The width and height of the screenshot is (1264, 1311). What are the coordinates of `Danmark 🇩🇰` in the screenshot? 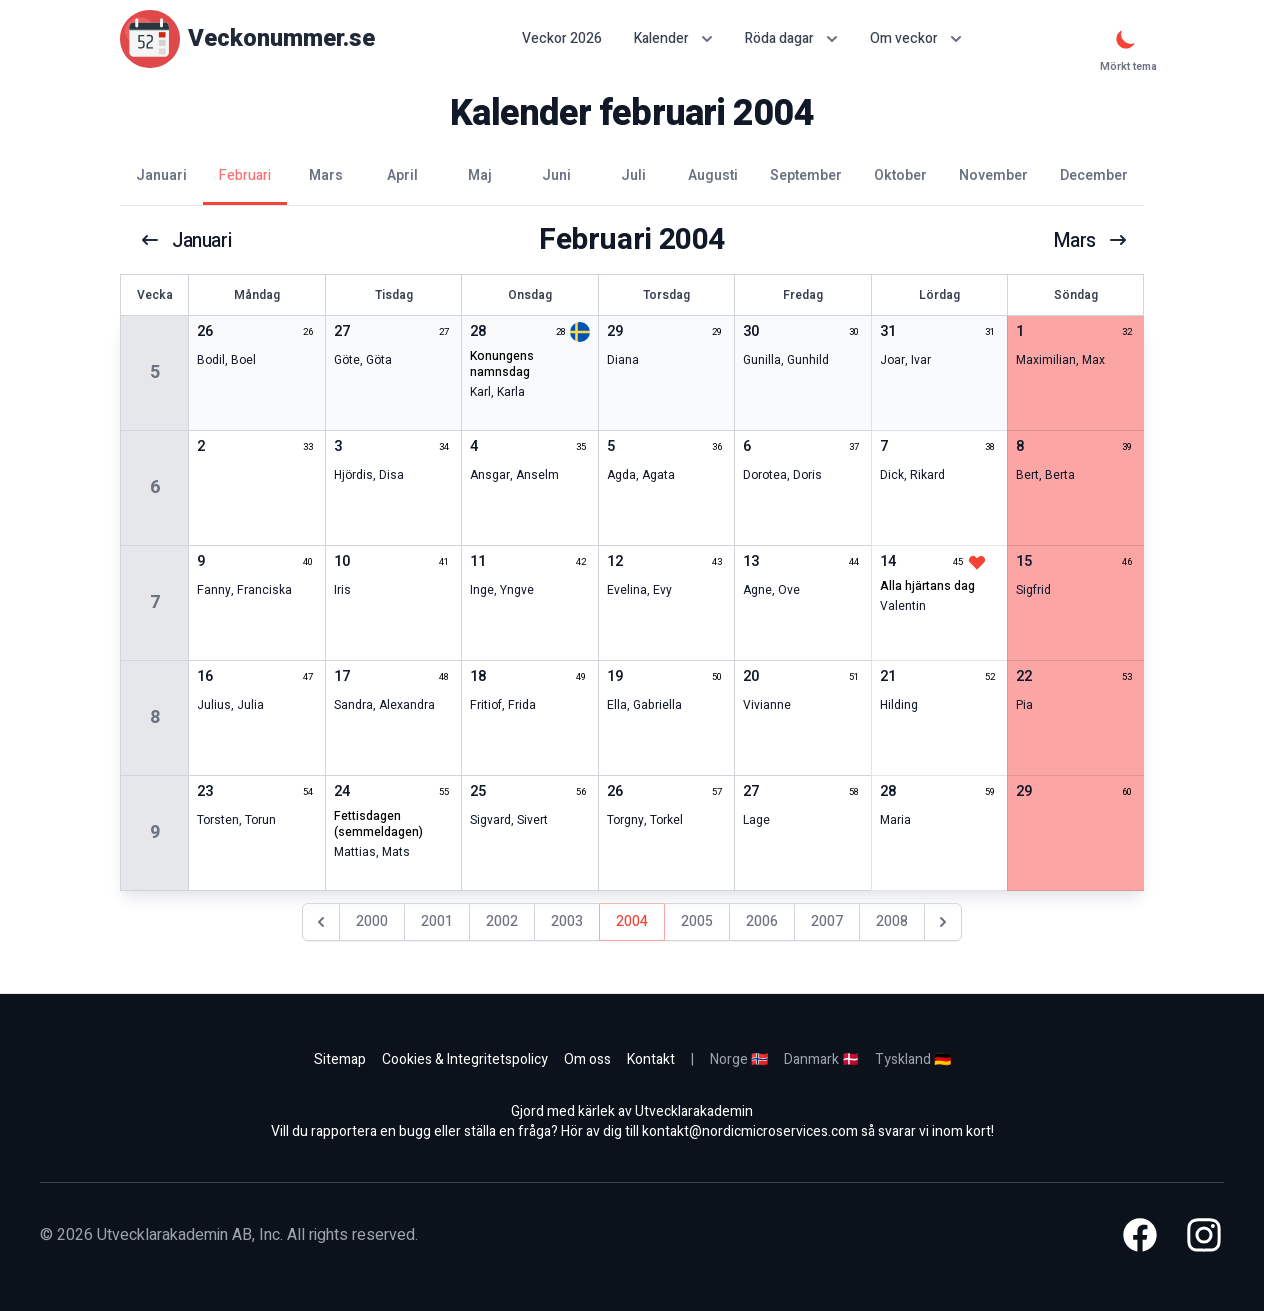 It's located at (821, 1059).